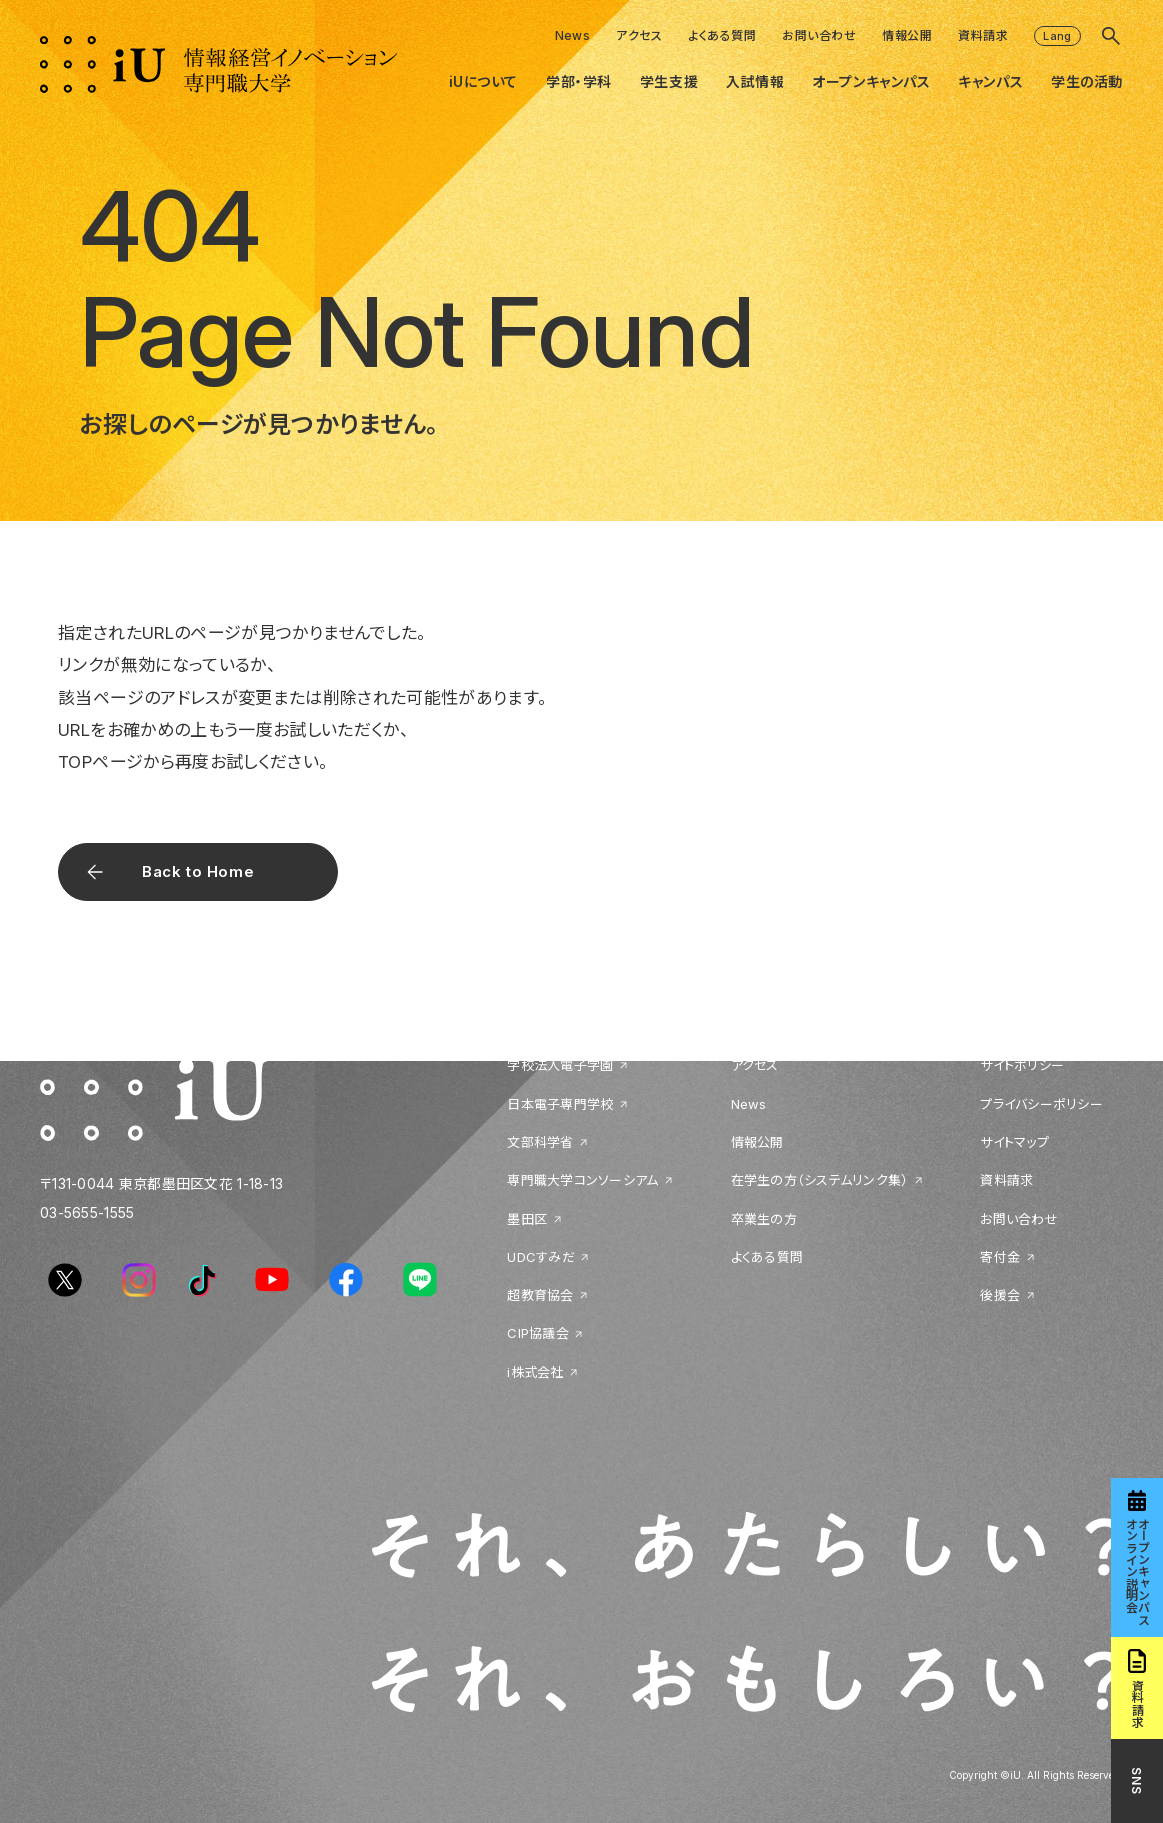 The image size is (1163, 1823). I want to click on i株式会社, so click(535, 1372).